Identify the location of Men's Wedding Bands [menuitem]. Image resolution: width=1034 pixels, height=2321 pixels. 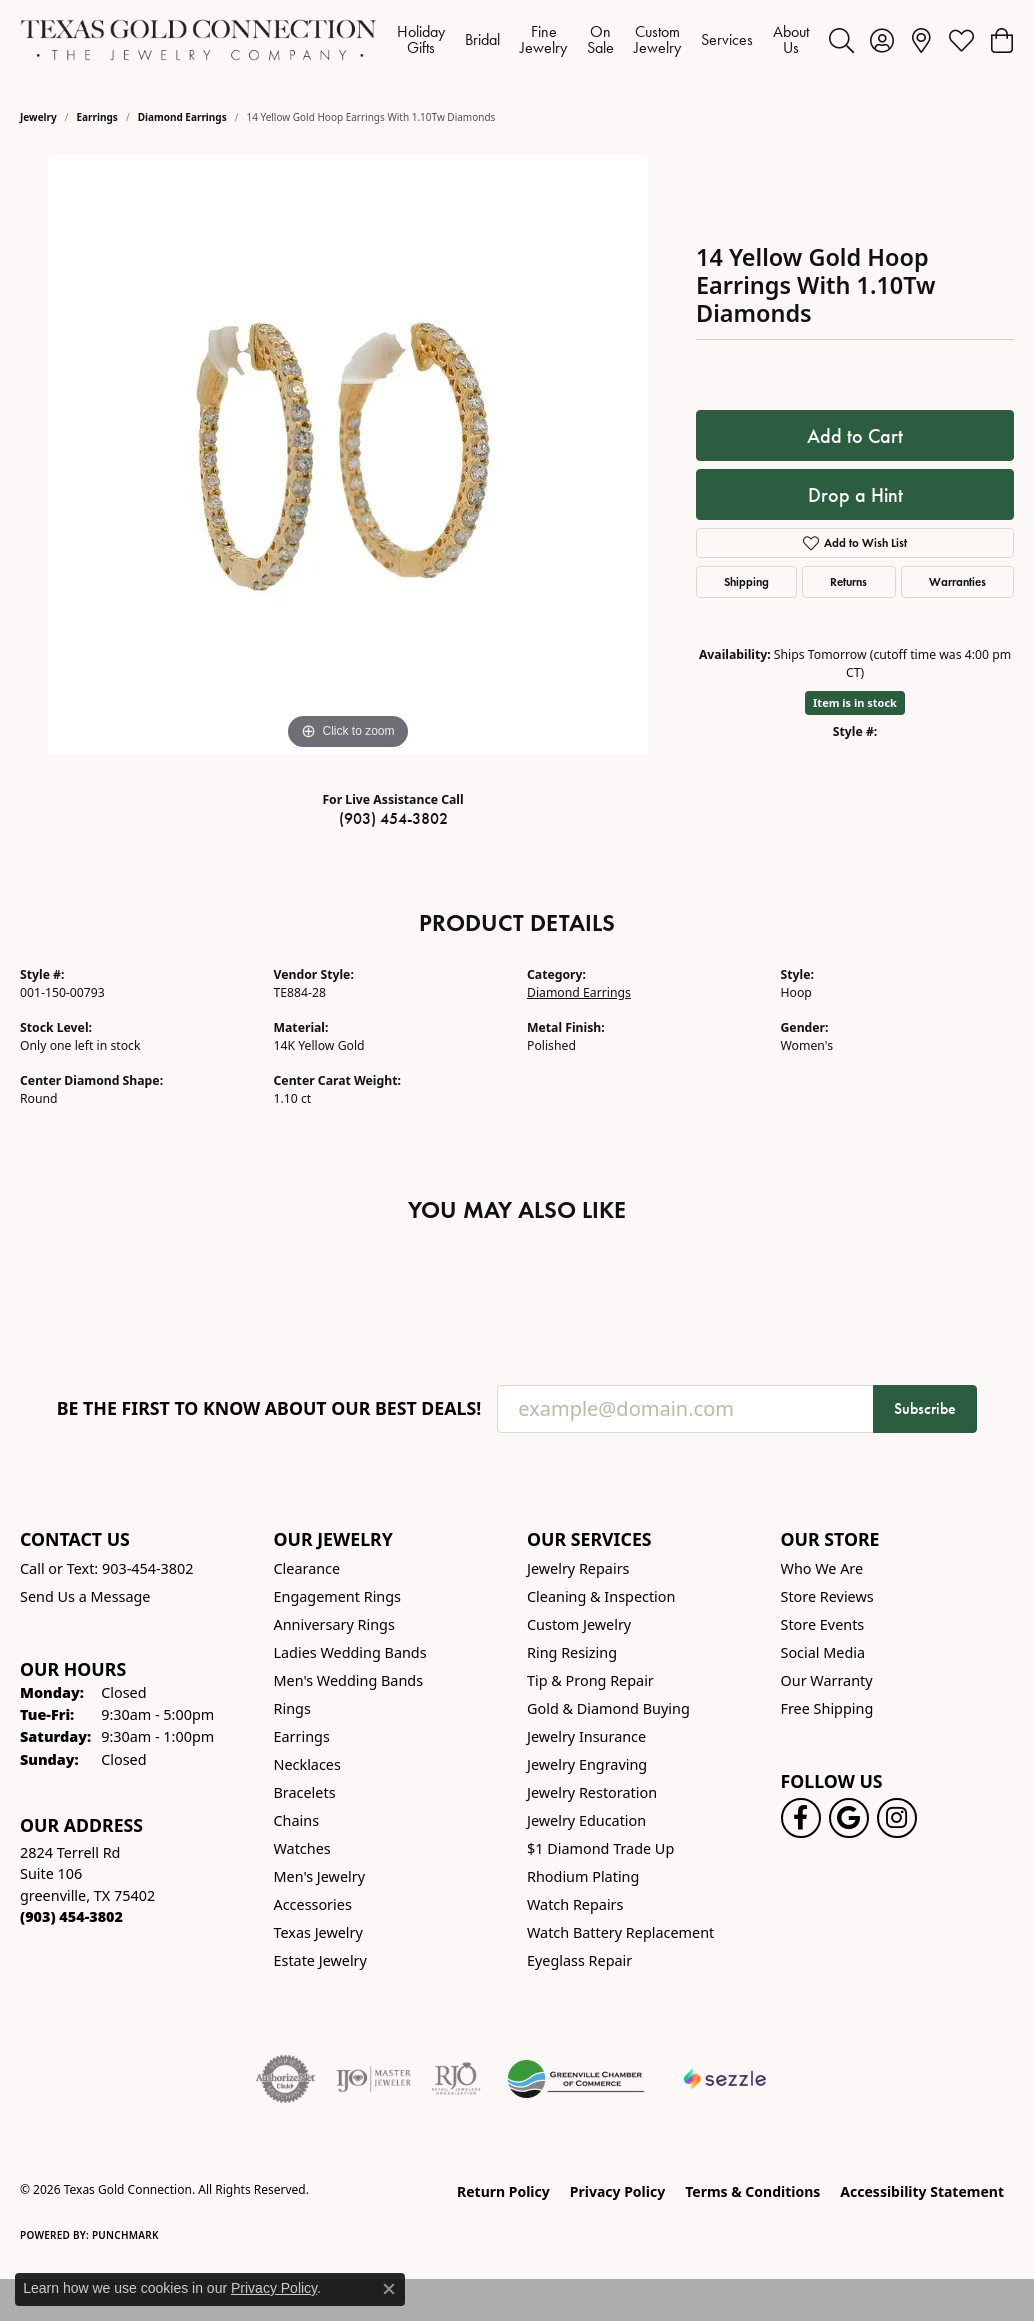
(349, 1680).